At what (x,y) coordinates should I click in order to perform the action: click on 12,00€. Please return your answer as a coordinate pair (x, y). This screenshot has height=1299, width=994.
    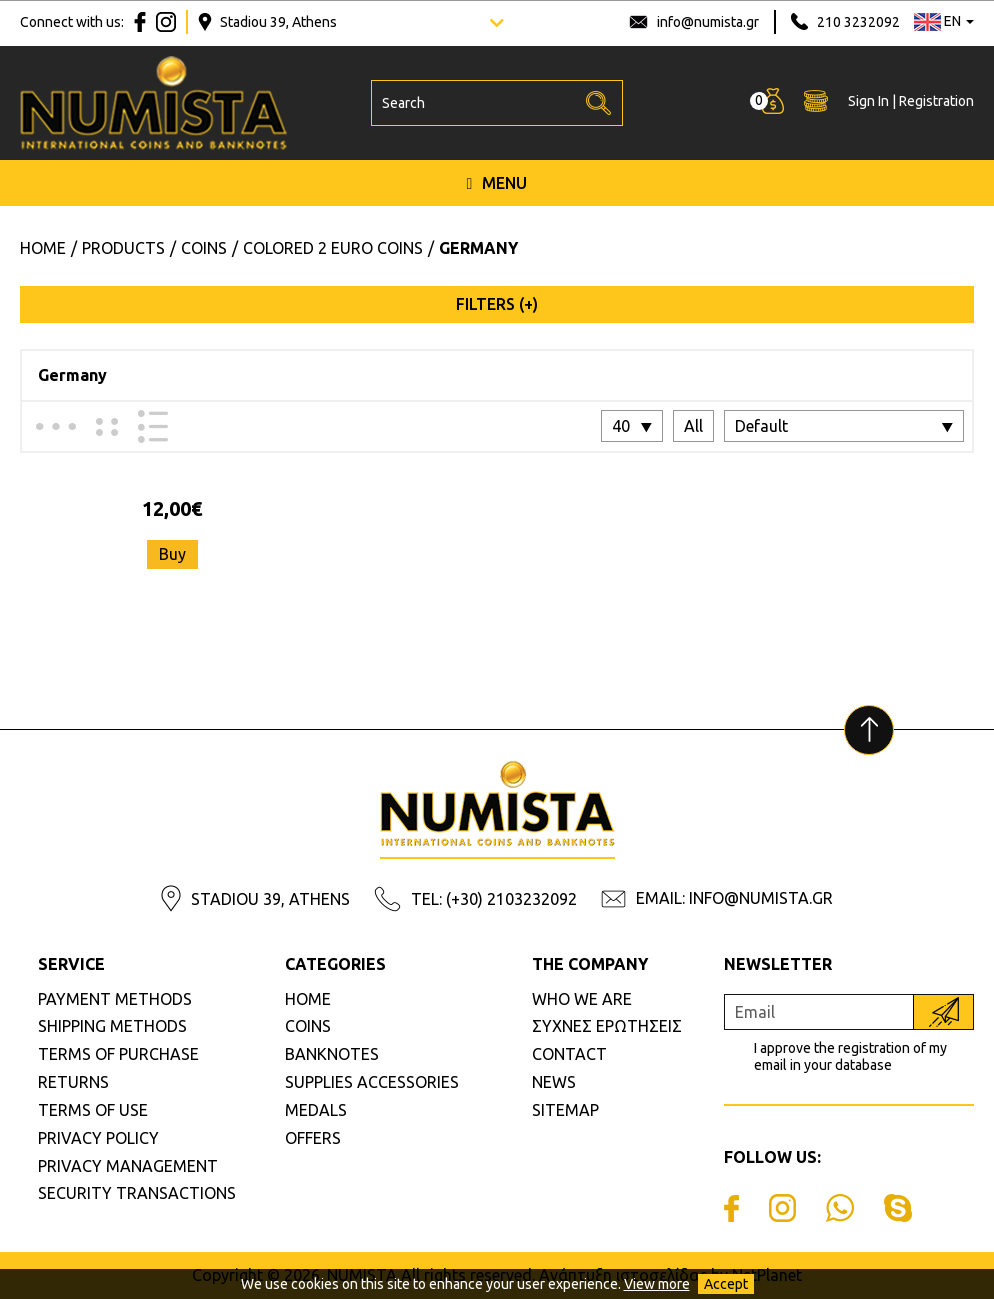
    Looking at the image, I should click on (172, 508).